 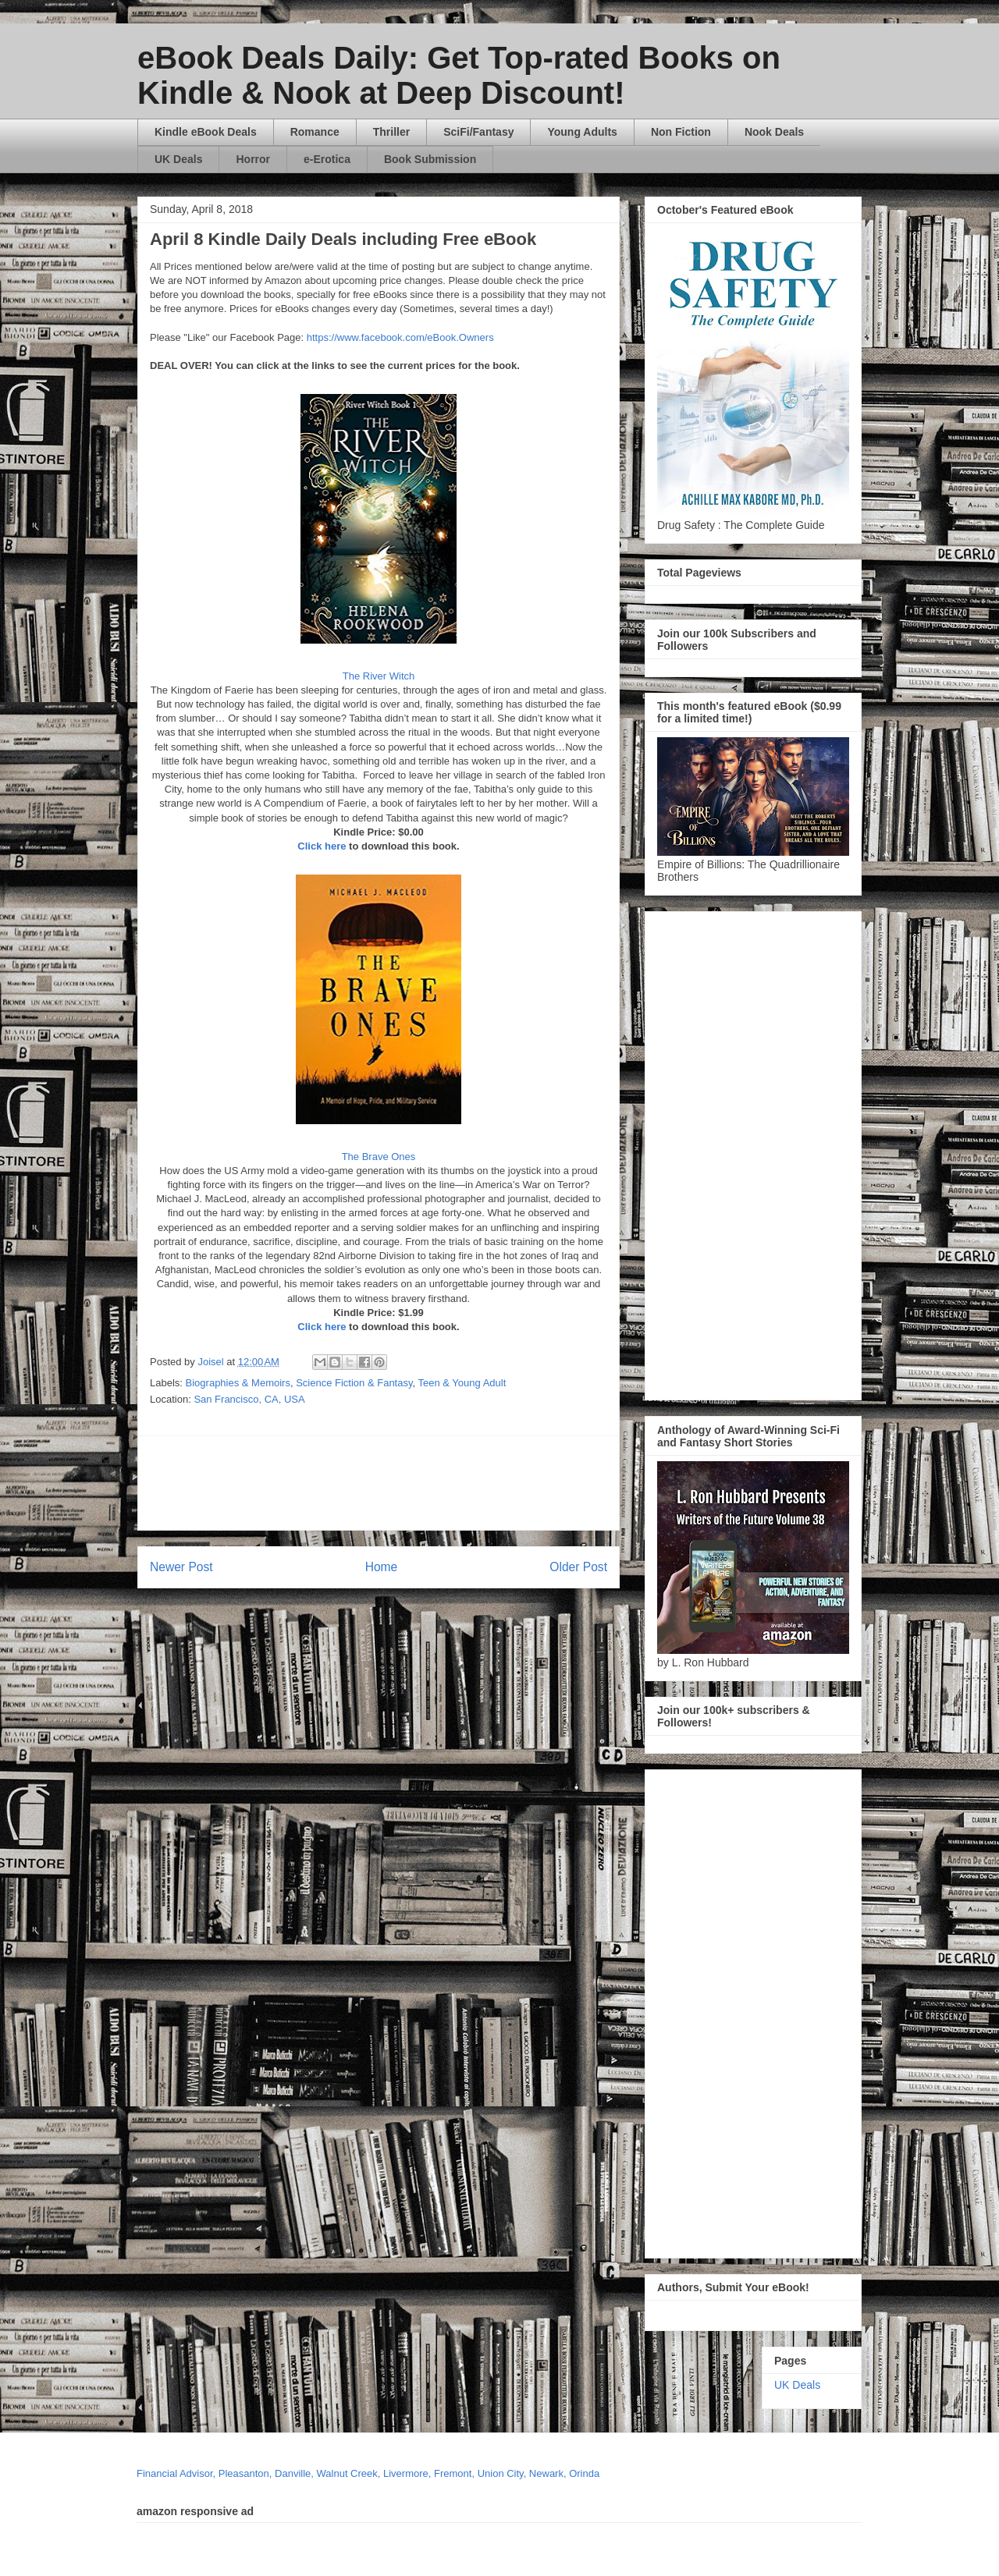 What do you see at coordinates (315, 132) in the screenshot?
I see `Romance` at bounding box center [315, 132].